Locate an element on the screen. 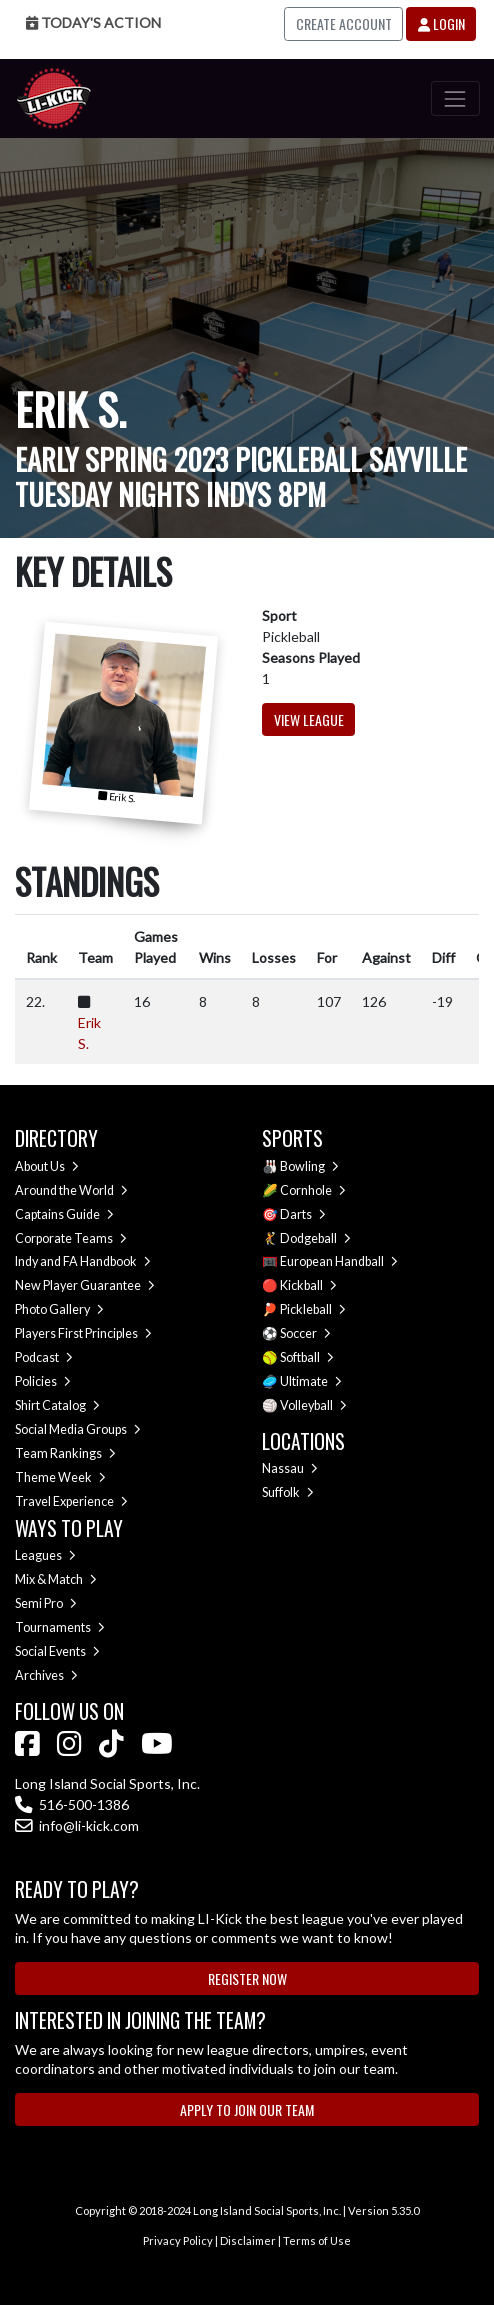 This screenshot has width=494, height=2305. Pickleball is located at coordinates (313, 1309).